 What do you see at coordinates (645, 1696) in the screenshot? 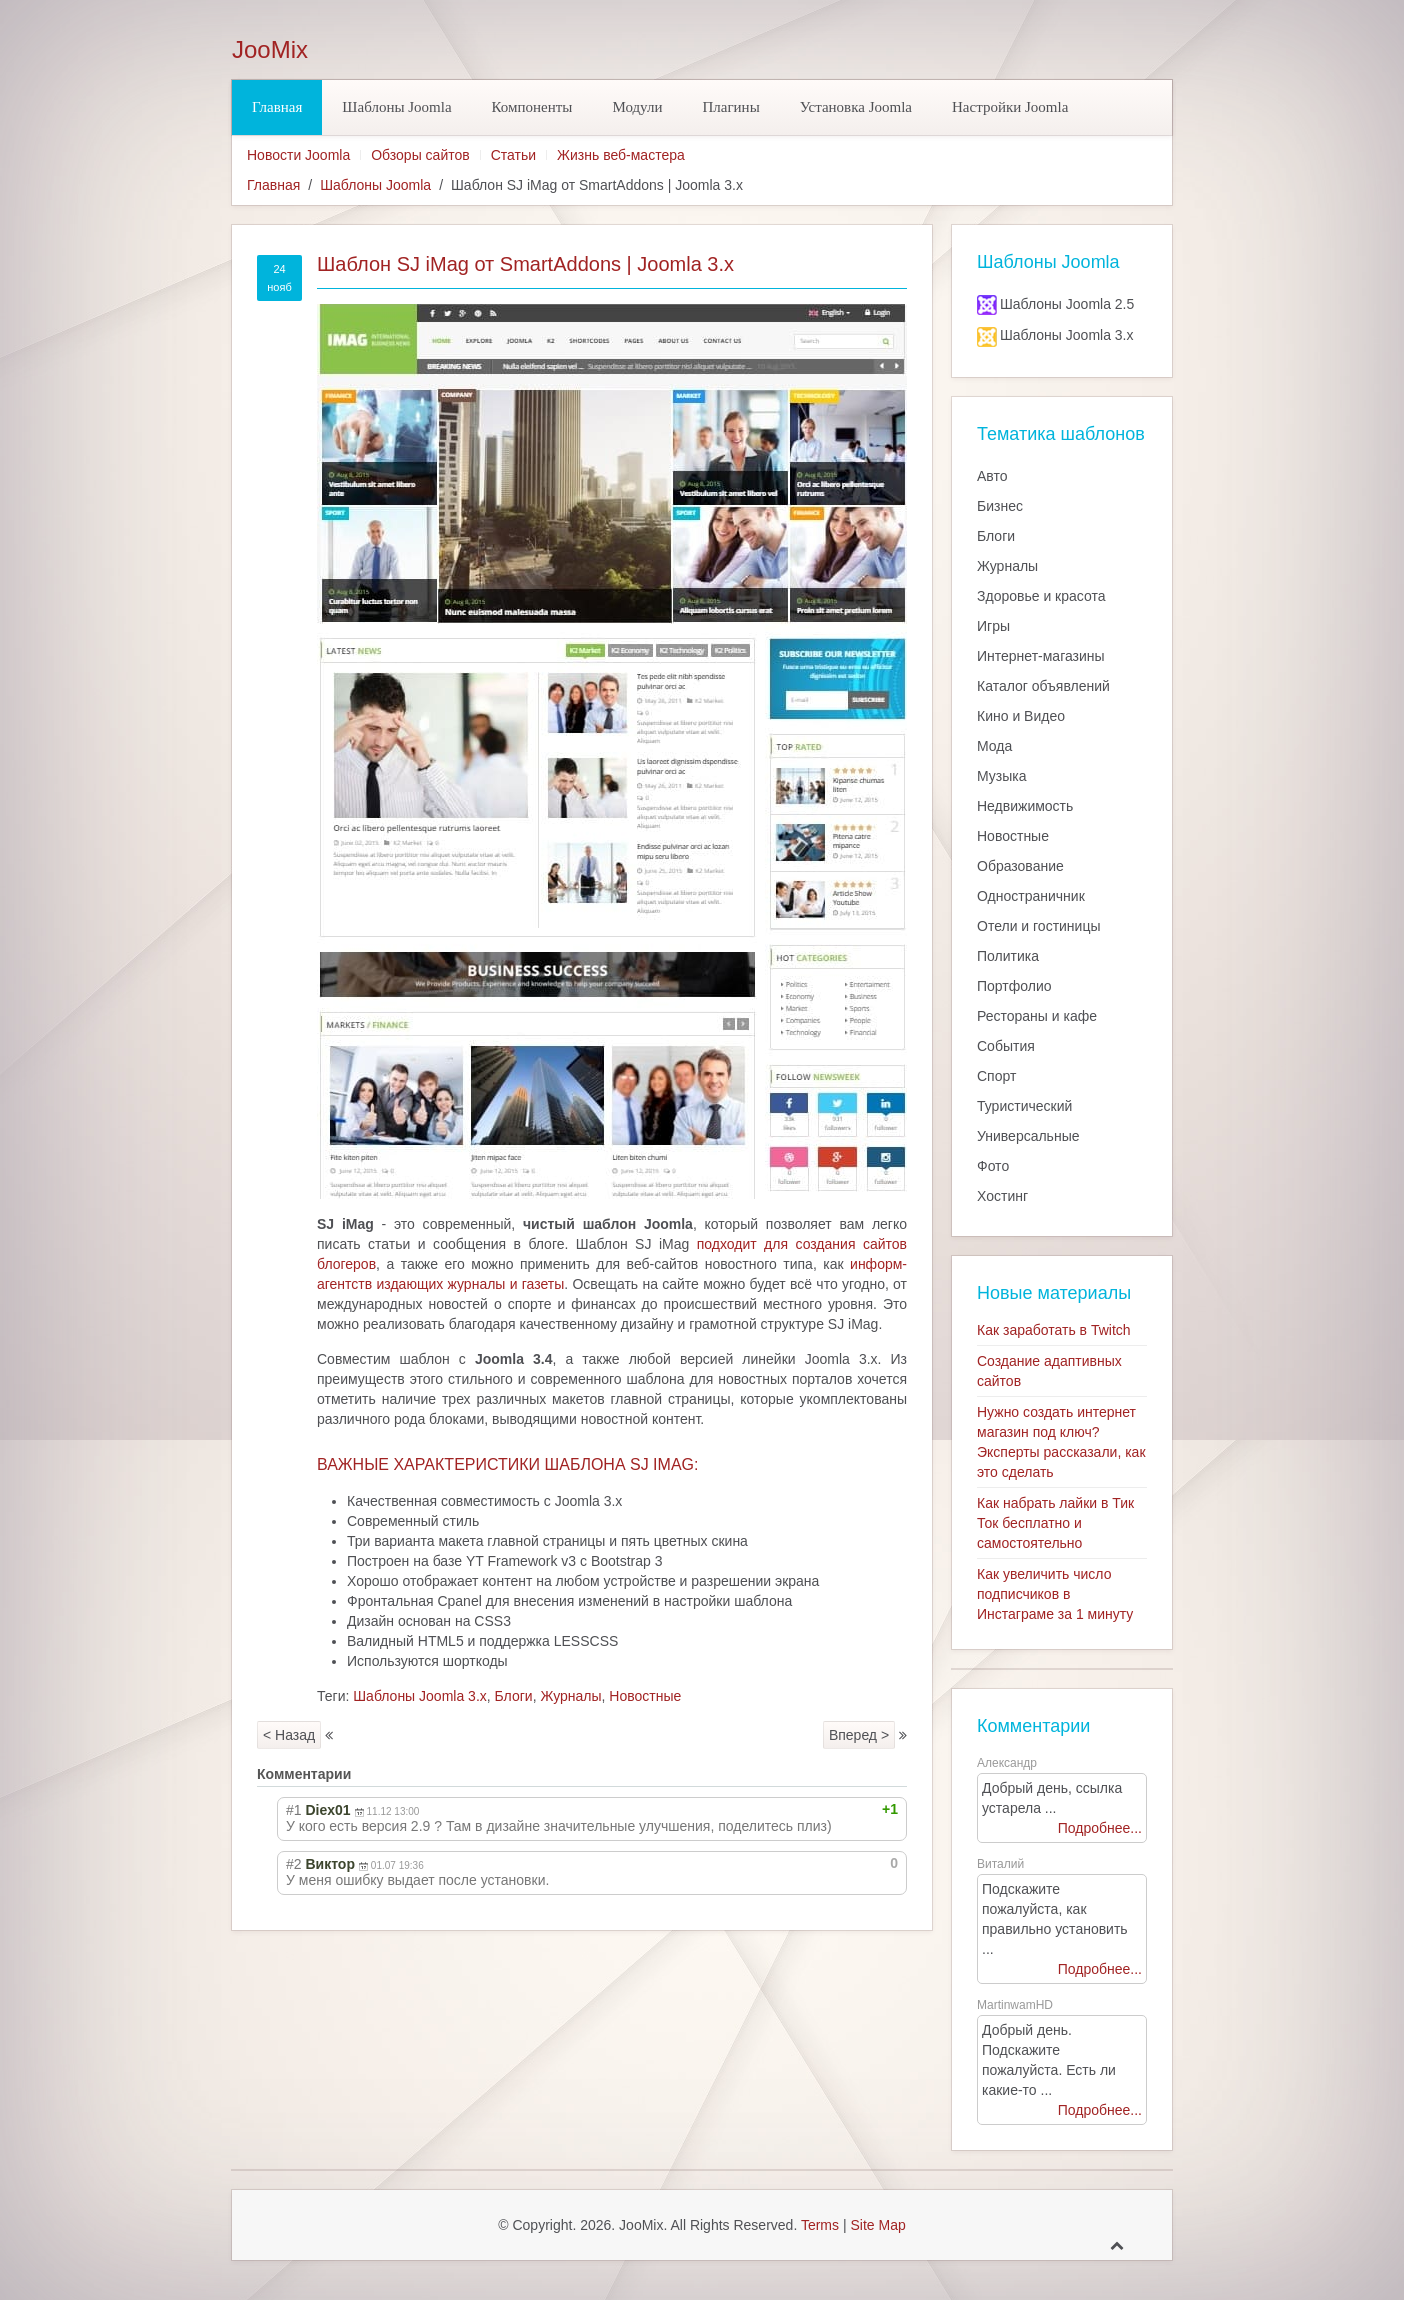
I see `Новостные` at bounding box center [645, 1696].